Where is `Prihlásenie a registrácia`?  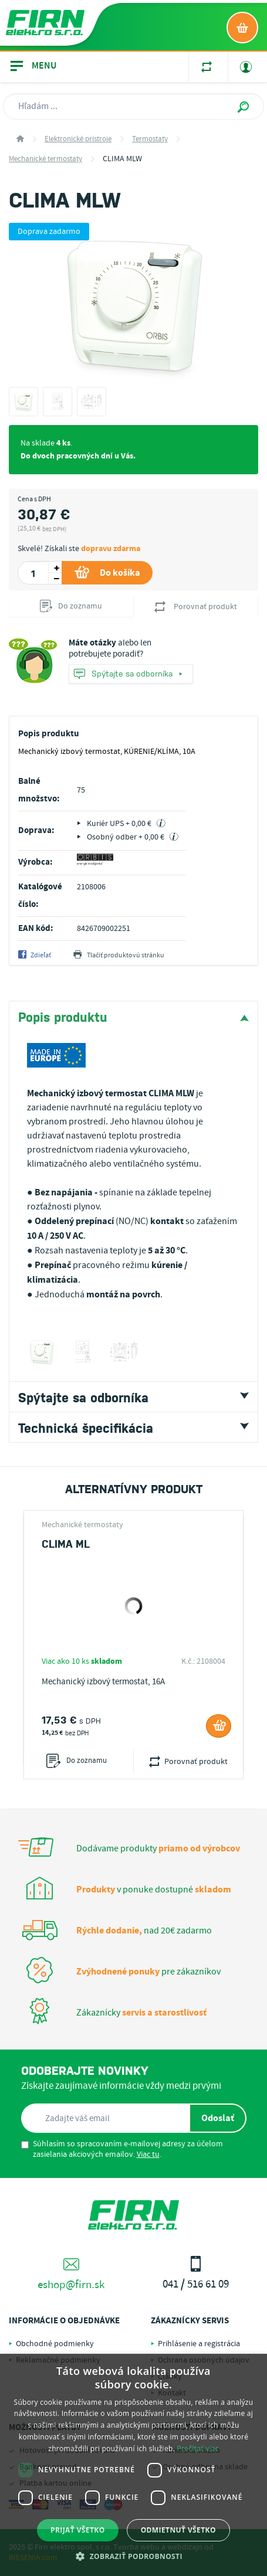 Prihlásenie a registrácia is located at coordinates (199, 2344).